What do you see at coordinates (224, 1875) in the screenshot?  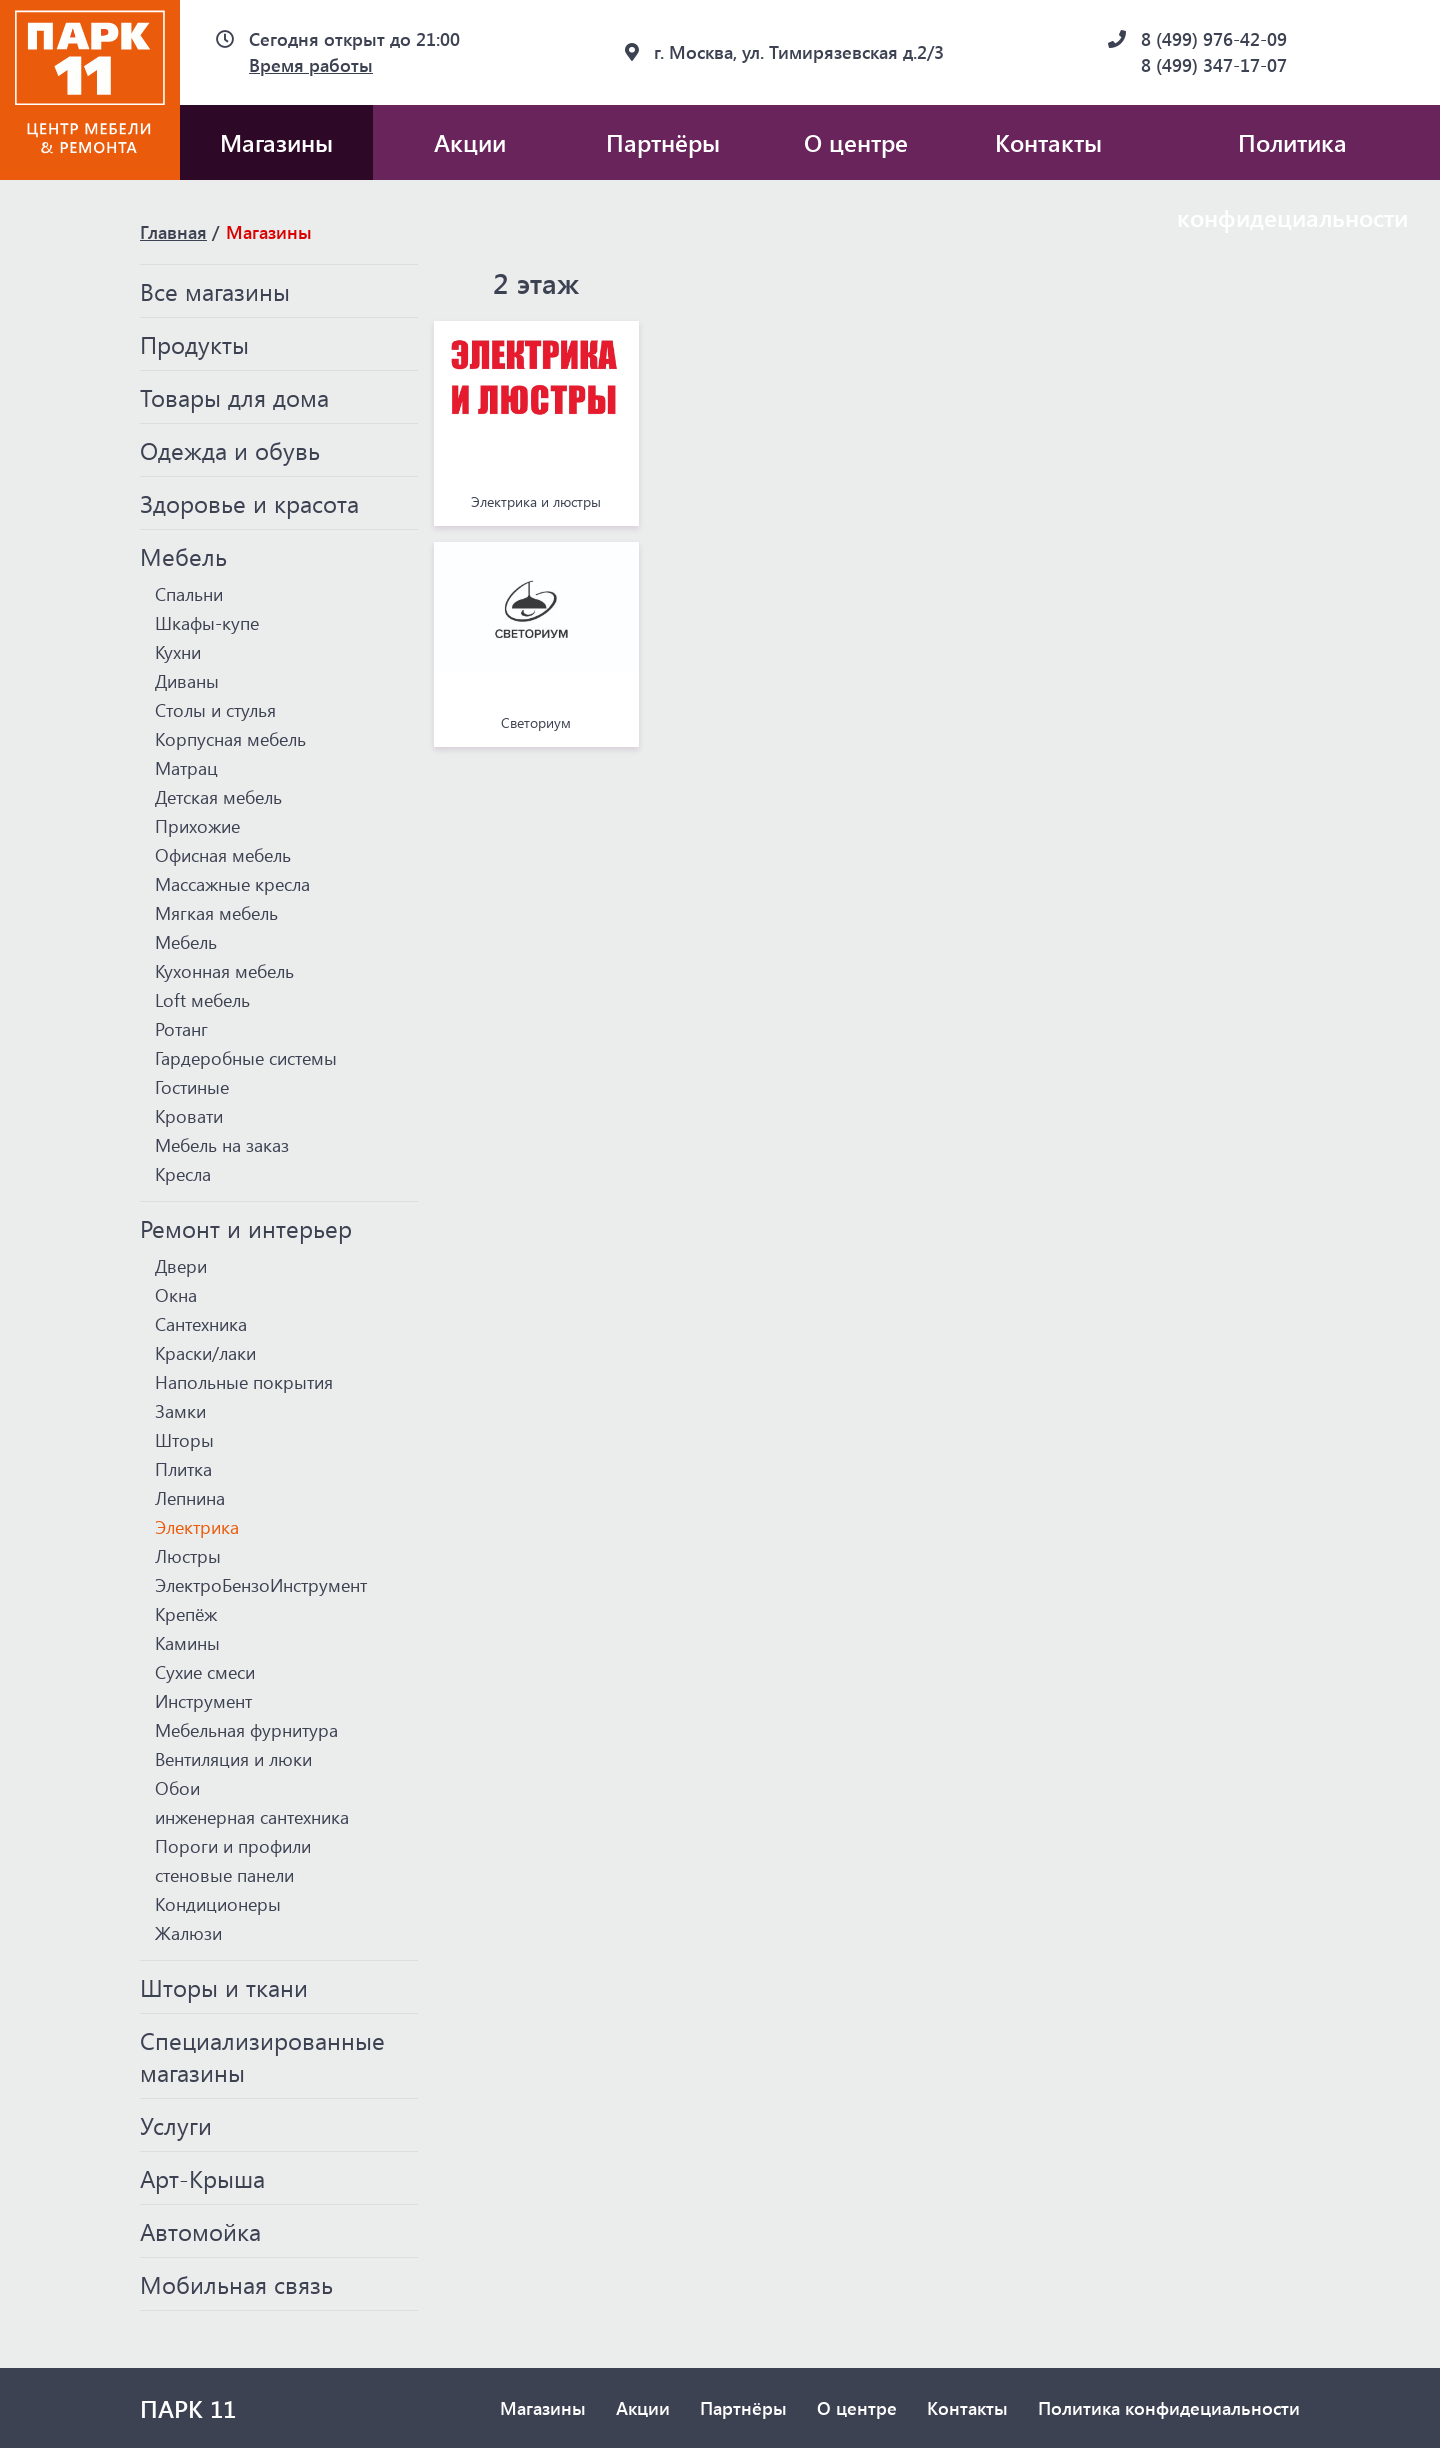 I see `стеновые панели` at bounding box center [224, 1875].